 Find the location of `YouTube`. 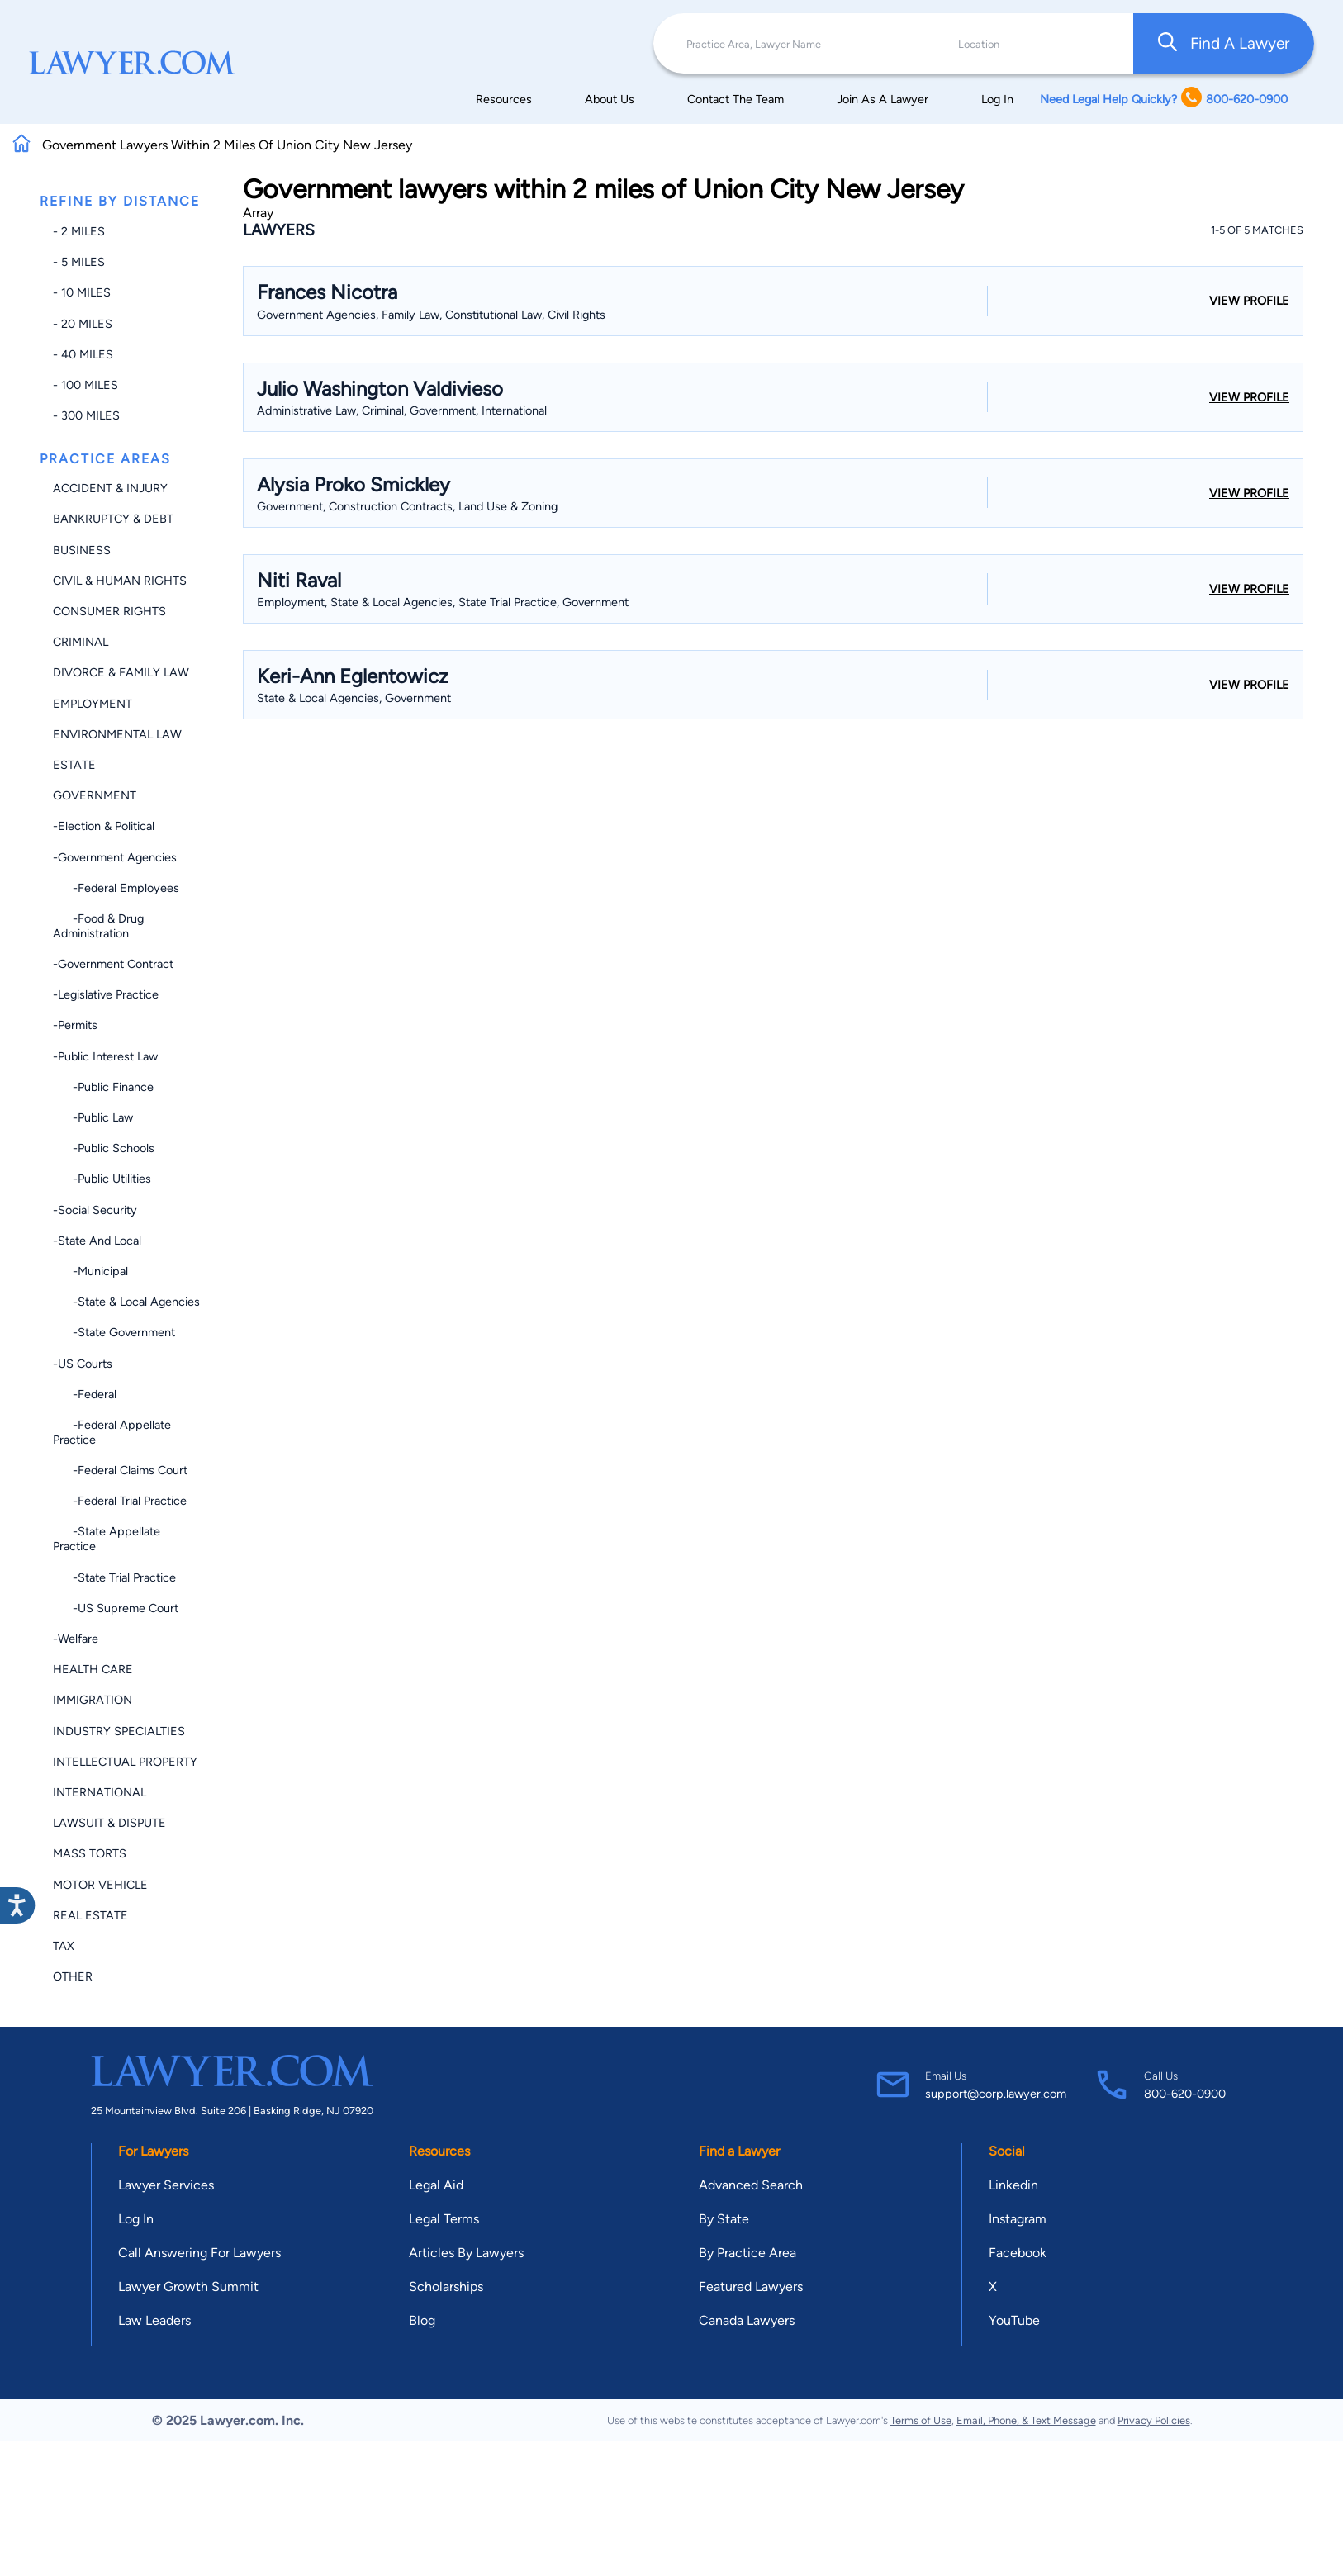

YouTube is located at coordinates (1014, 2320).